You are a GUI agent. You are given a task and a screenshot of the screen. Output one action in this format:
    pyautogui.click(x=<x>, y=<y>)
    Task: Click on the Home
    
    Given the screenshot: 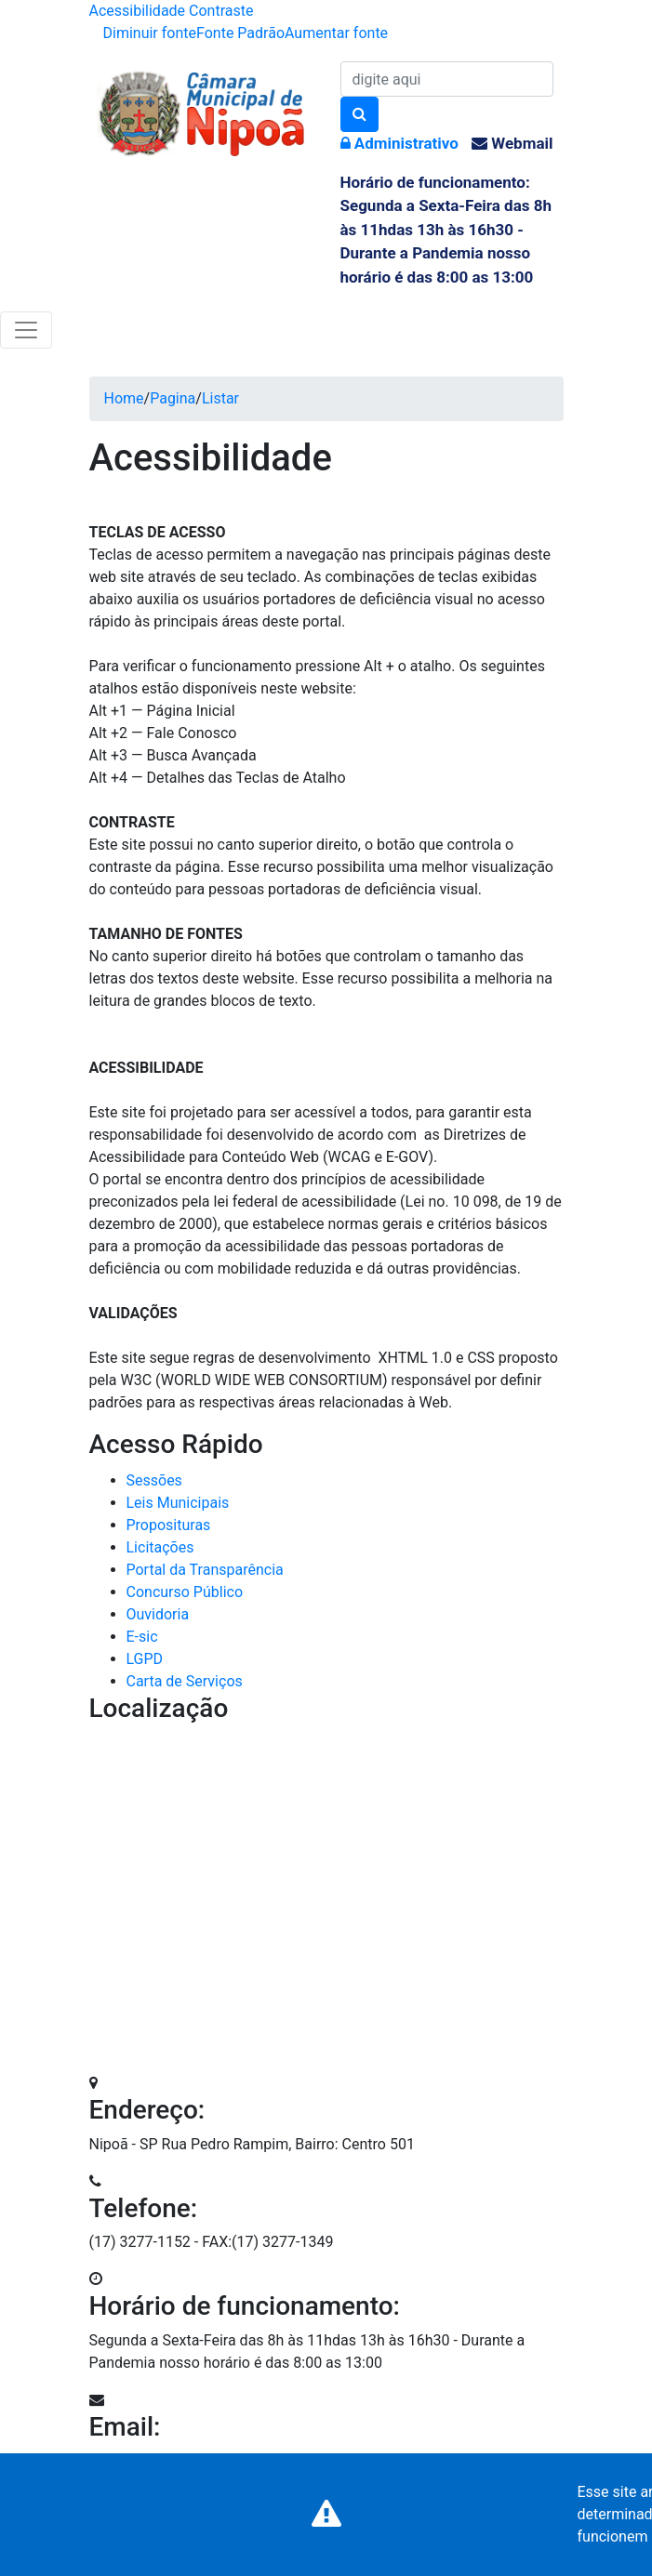 What is the action you would take?
    pyautogui.click(x=124, y=398)
    